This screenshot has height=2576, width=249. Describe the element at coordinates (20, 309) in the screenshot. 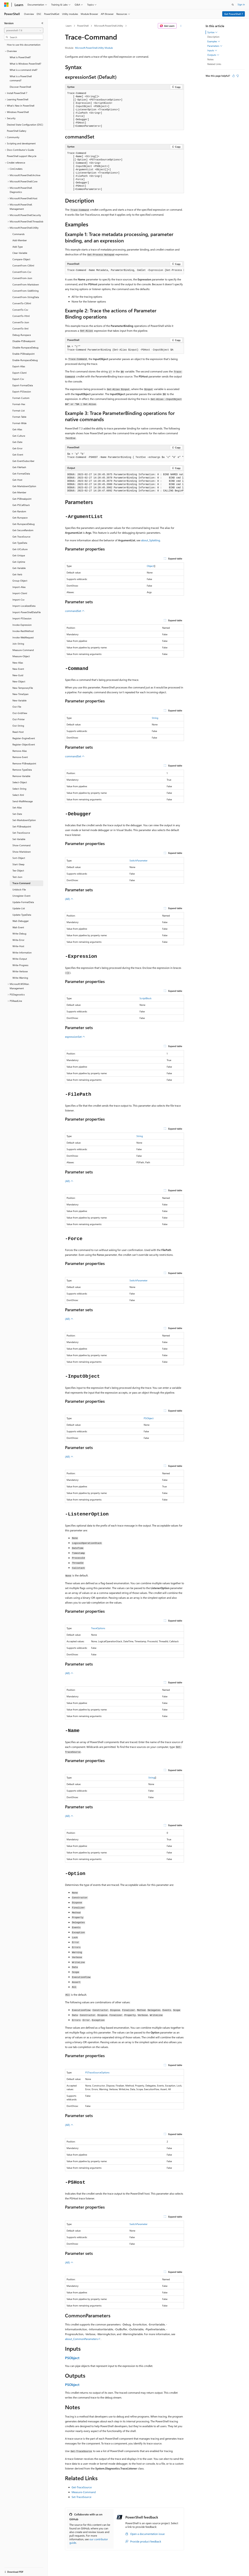

I see `ConvertTo-Csv [treeitem]` at that location.